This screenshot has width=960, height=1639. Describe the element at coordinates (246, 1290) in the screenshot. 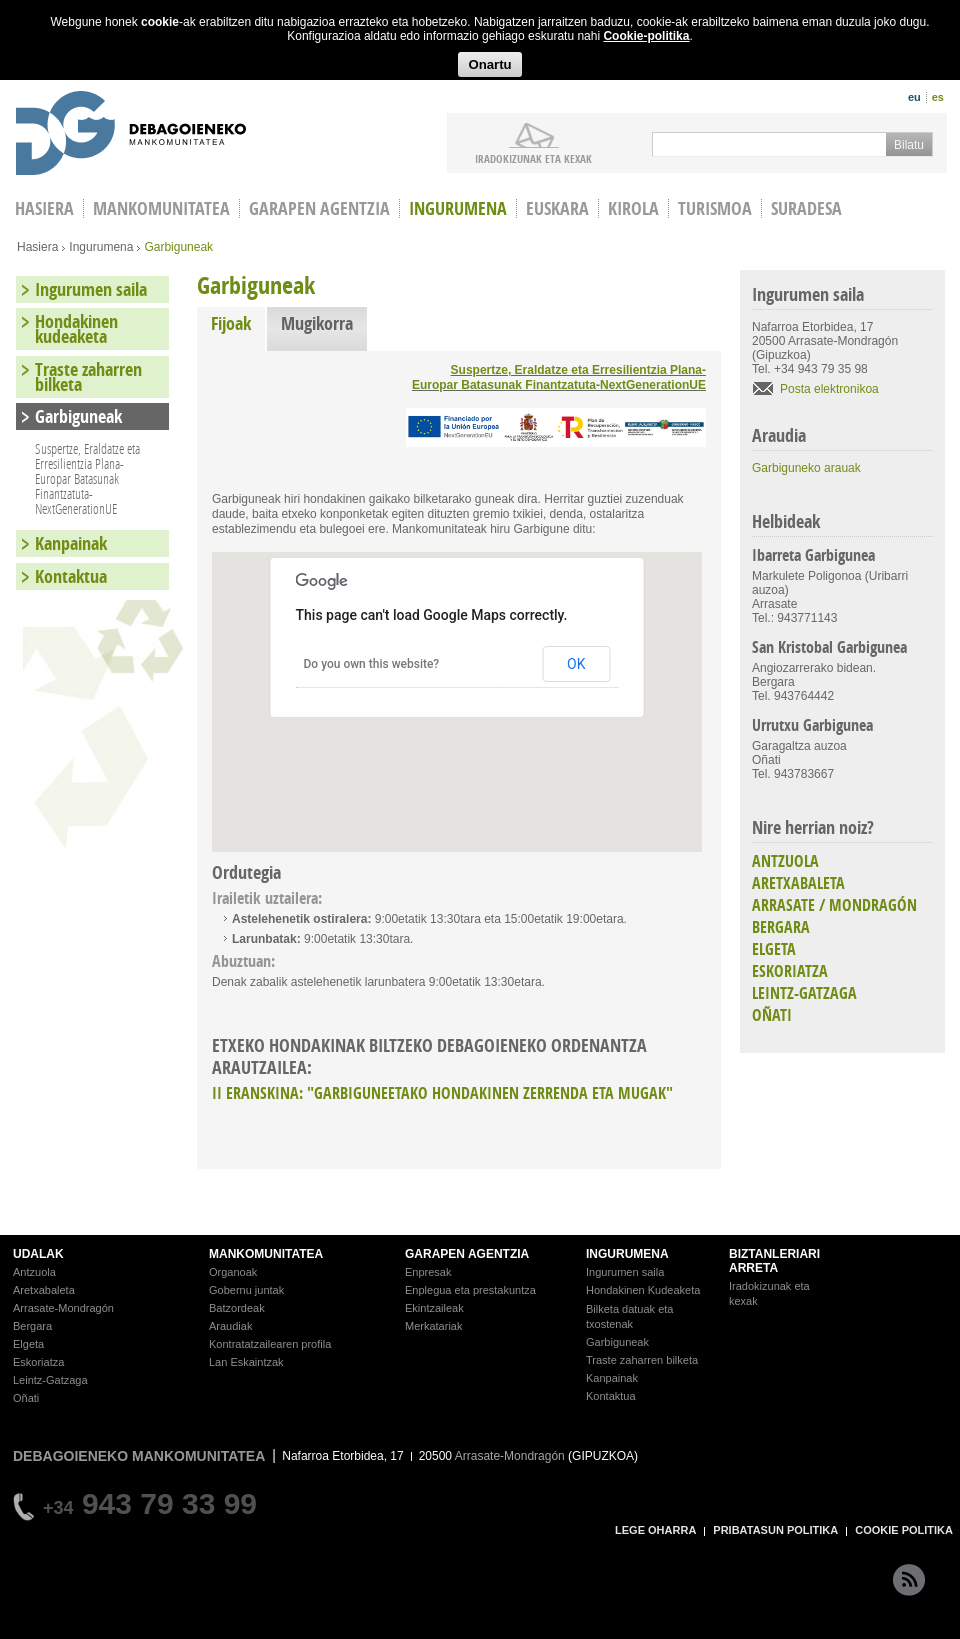

I see `Gobernu juntak` at that location.